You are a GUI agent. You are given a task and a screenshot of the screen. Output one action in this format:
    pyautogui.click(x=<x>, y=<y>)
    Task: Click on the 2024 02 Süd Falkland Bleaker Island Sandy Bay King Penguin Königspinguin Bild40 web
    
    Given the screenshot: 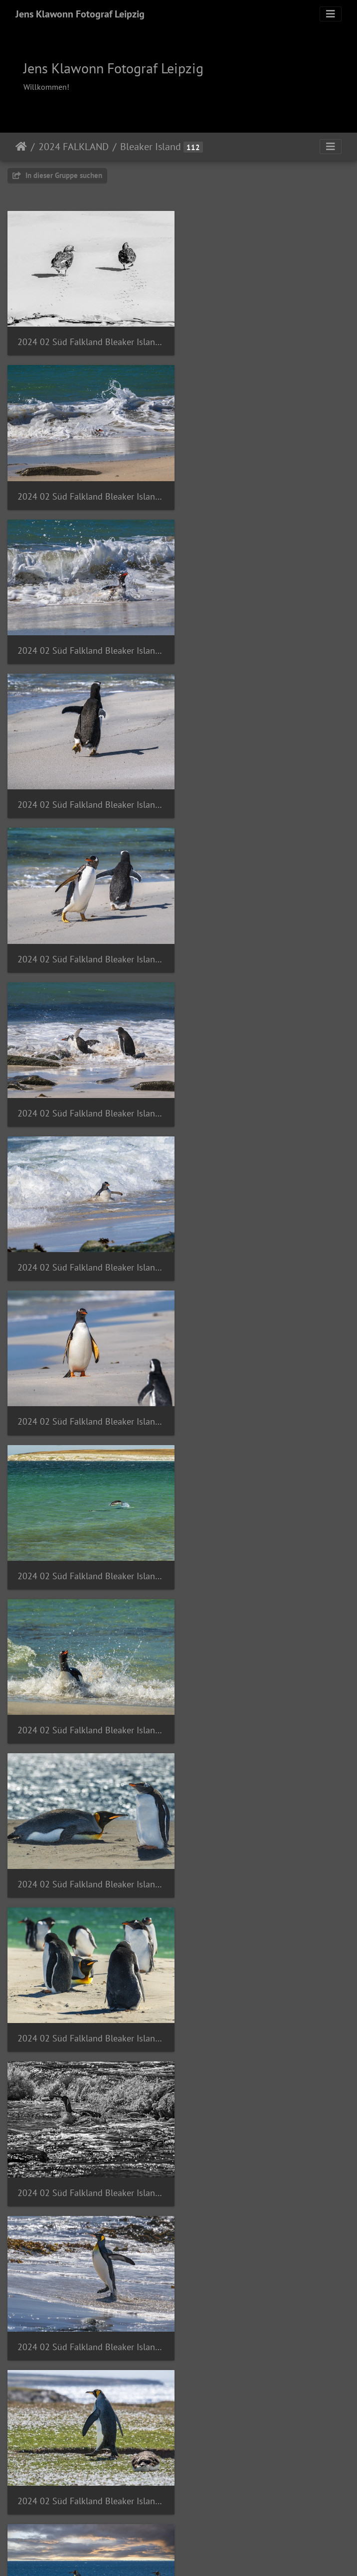 What is the action you would take?
    pyautogui.click(x=89, y=1403)
    